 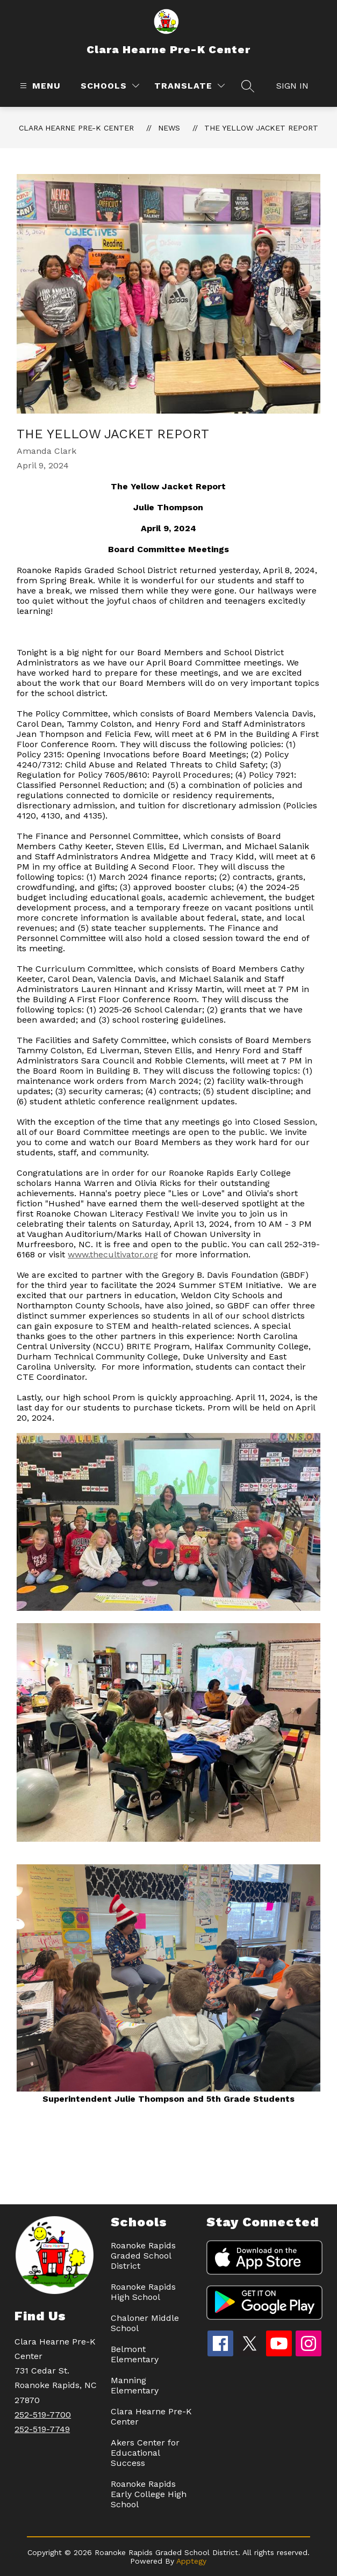 What do you see at coordinates (42, 2429) in the screenshot?
I see `252-519-7749` at bounding box center [42, 2429].